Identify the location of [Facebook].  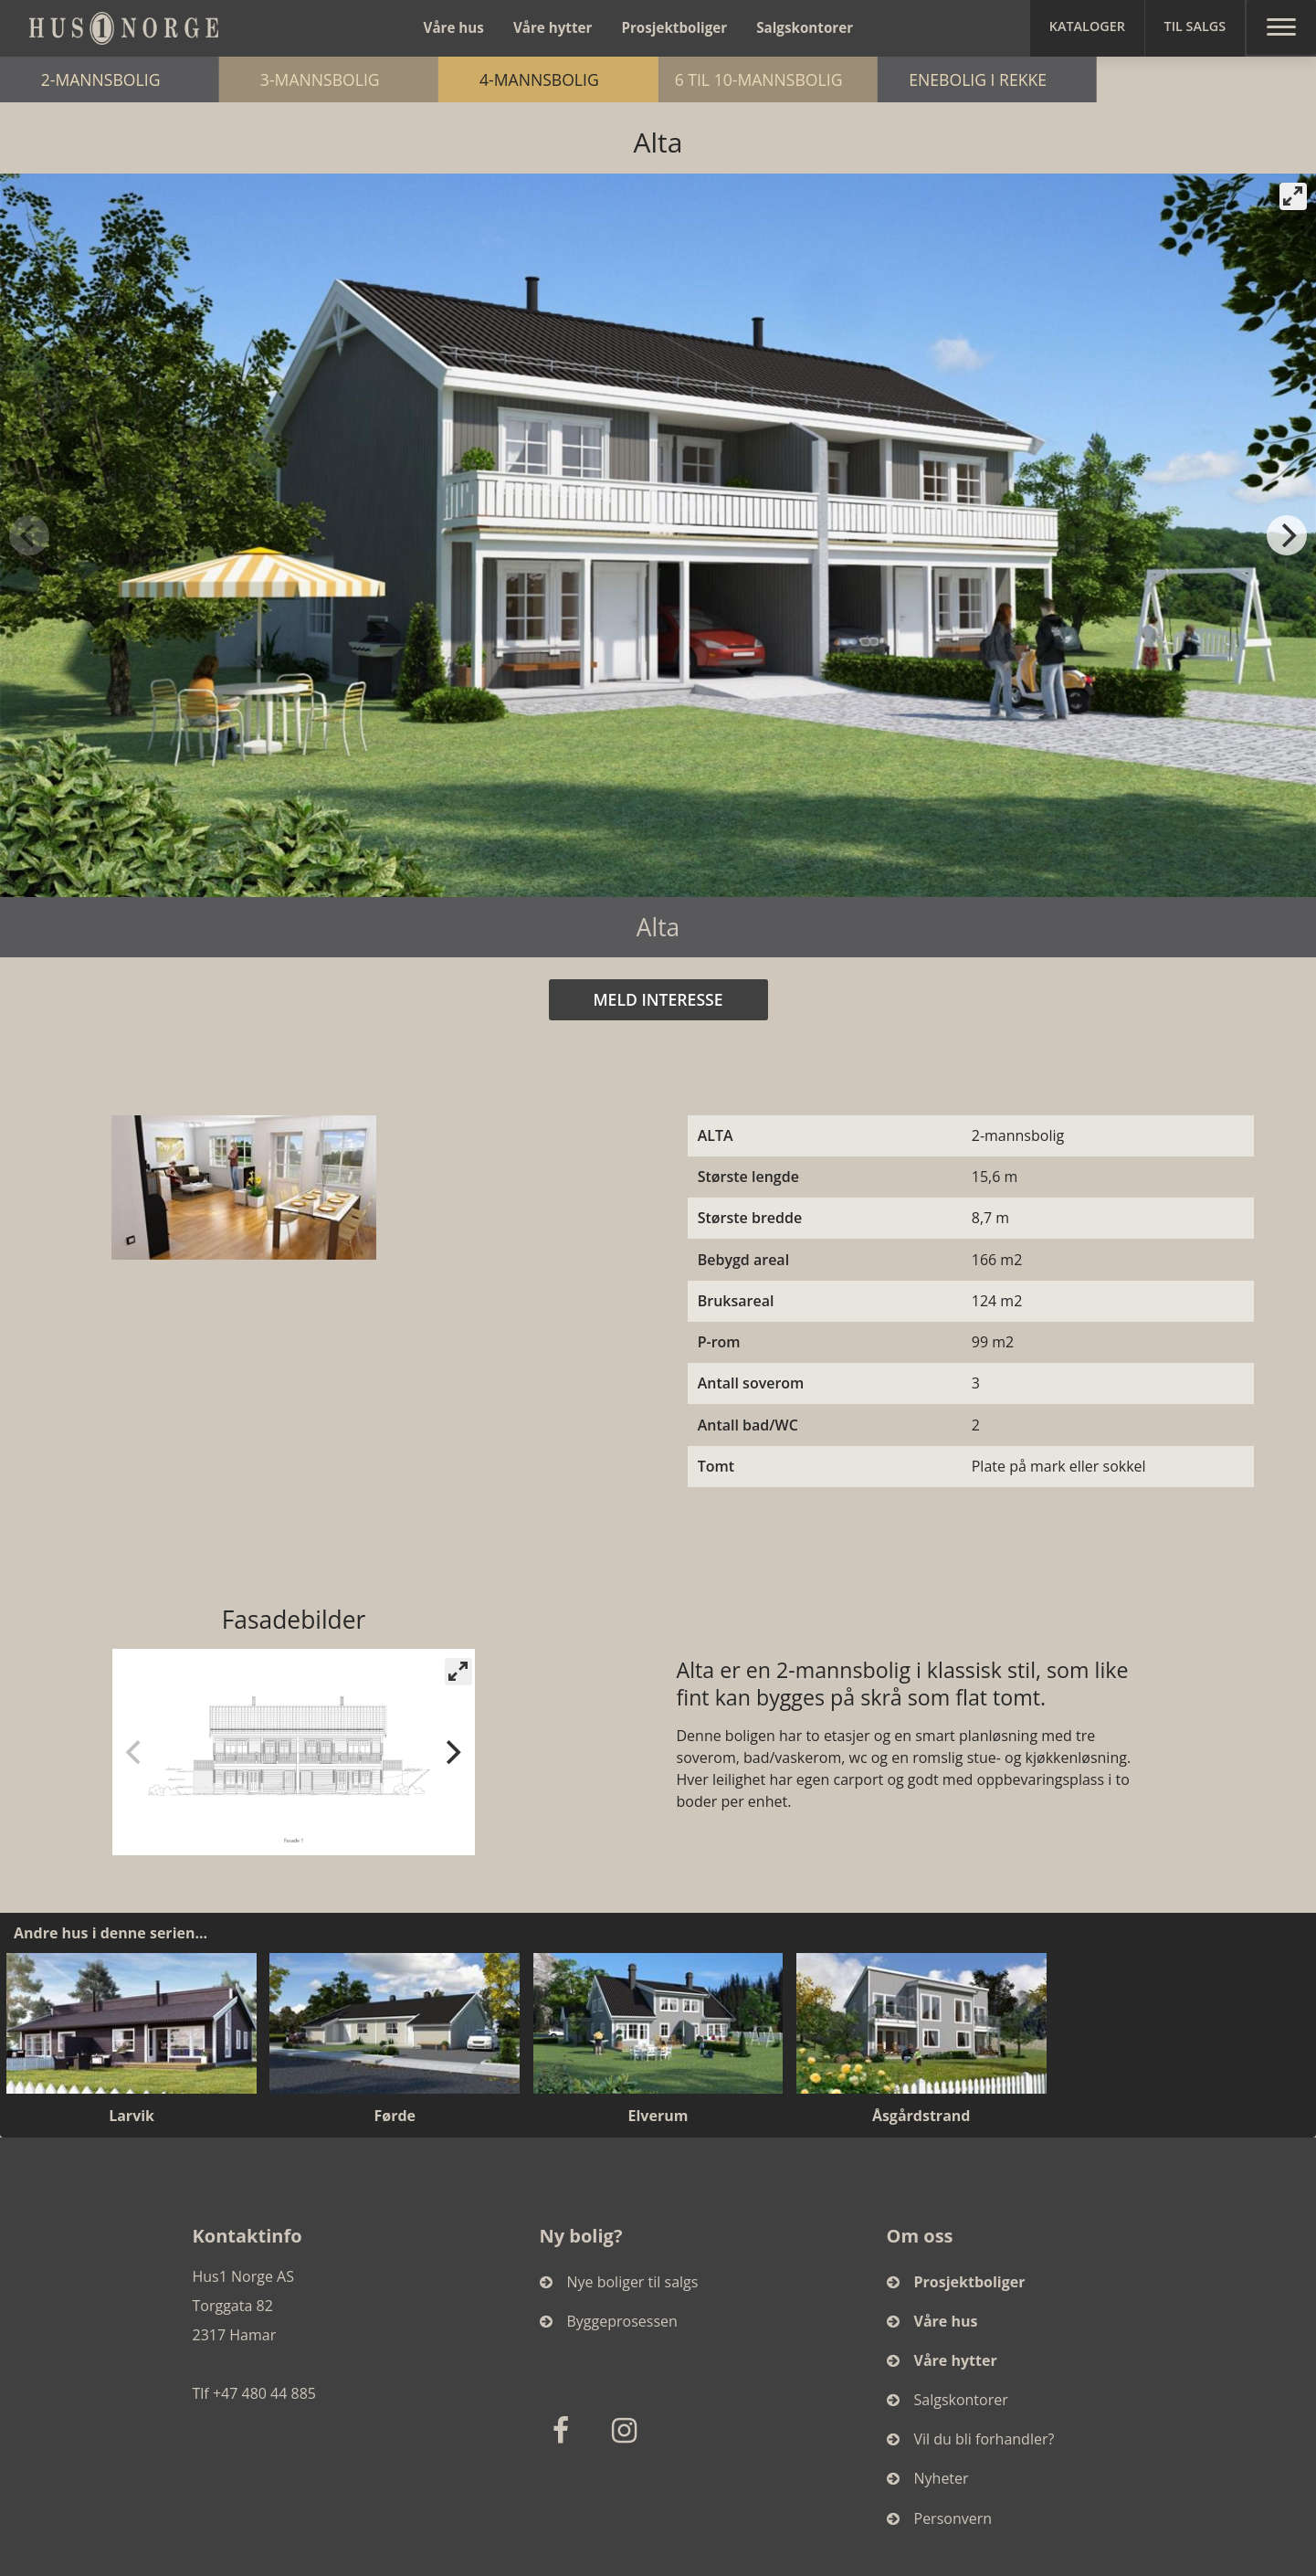
(565, 2429).